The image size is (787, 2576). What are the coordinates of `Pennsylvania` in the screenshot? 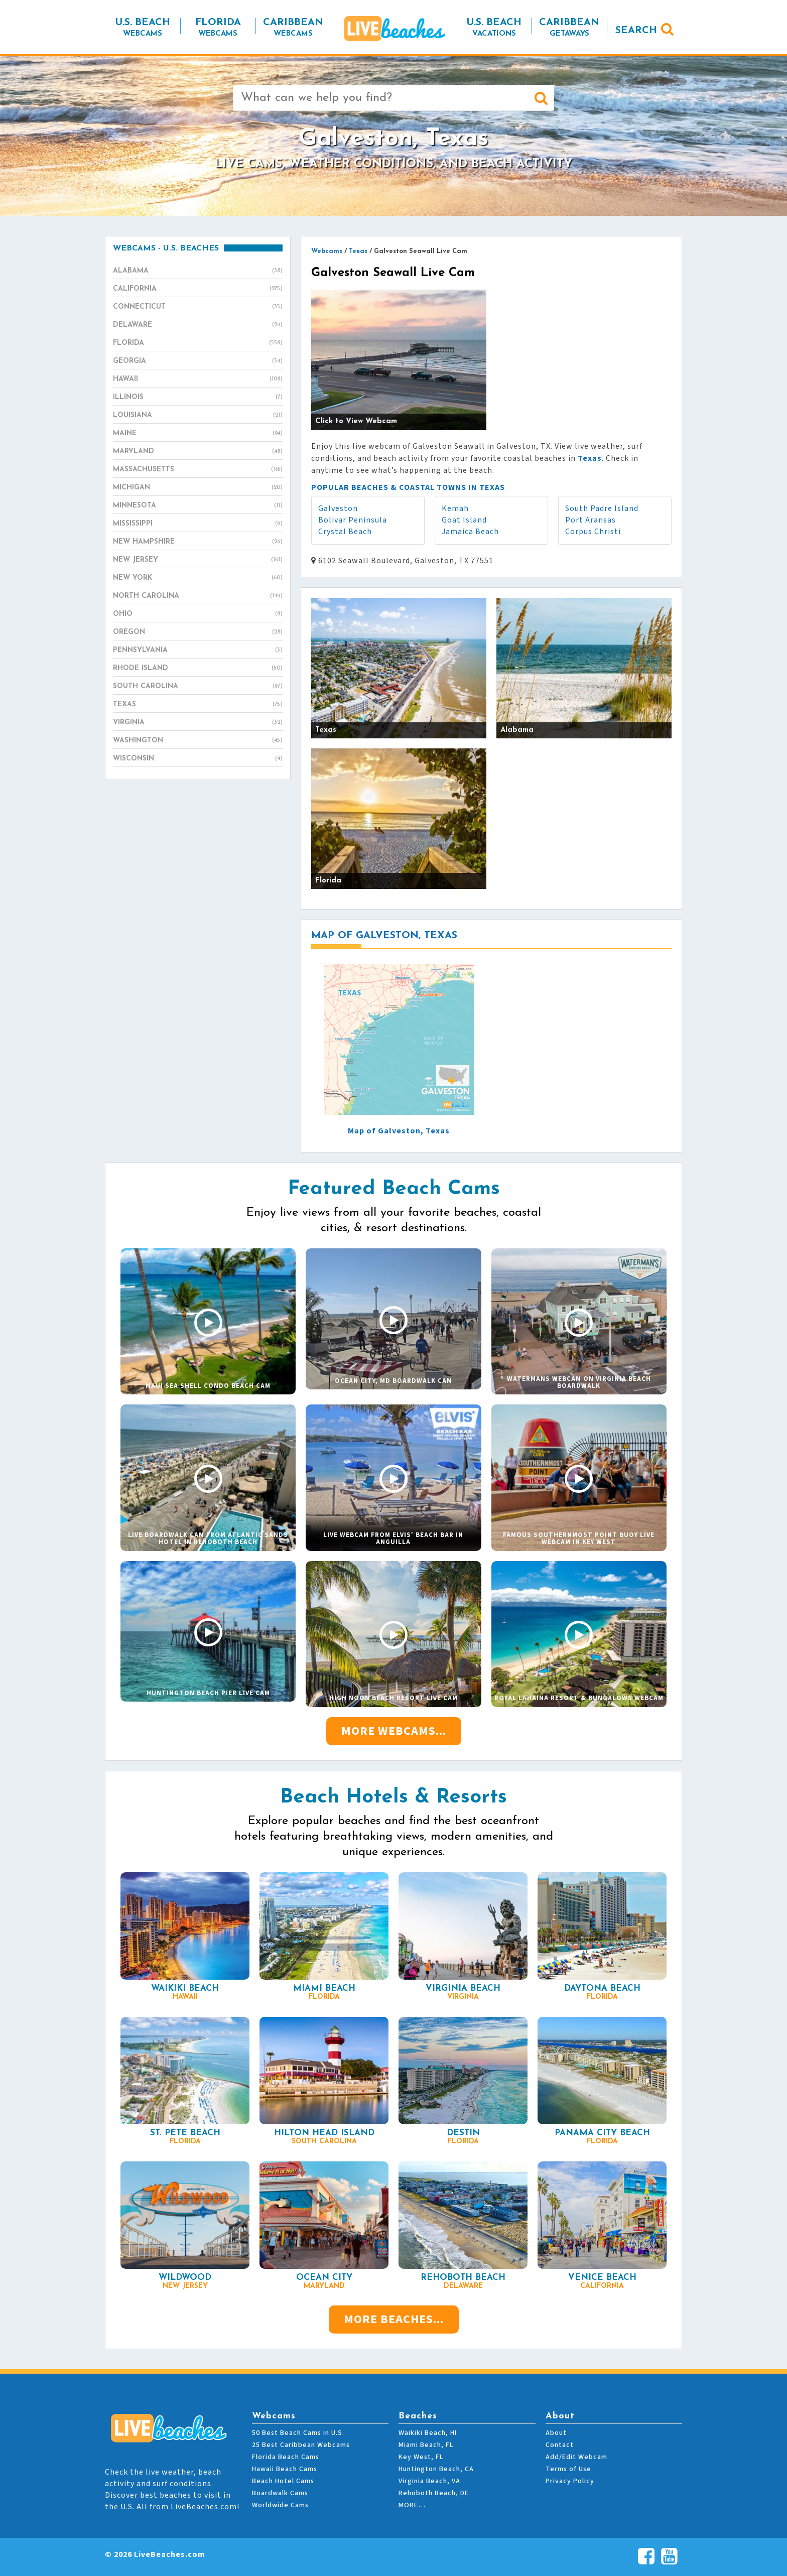 It's located at (198, 651).